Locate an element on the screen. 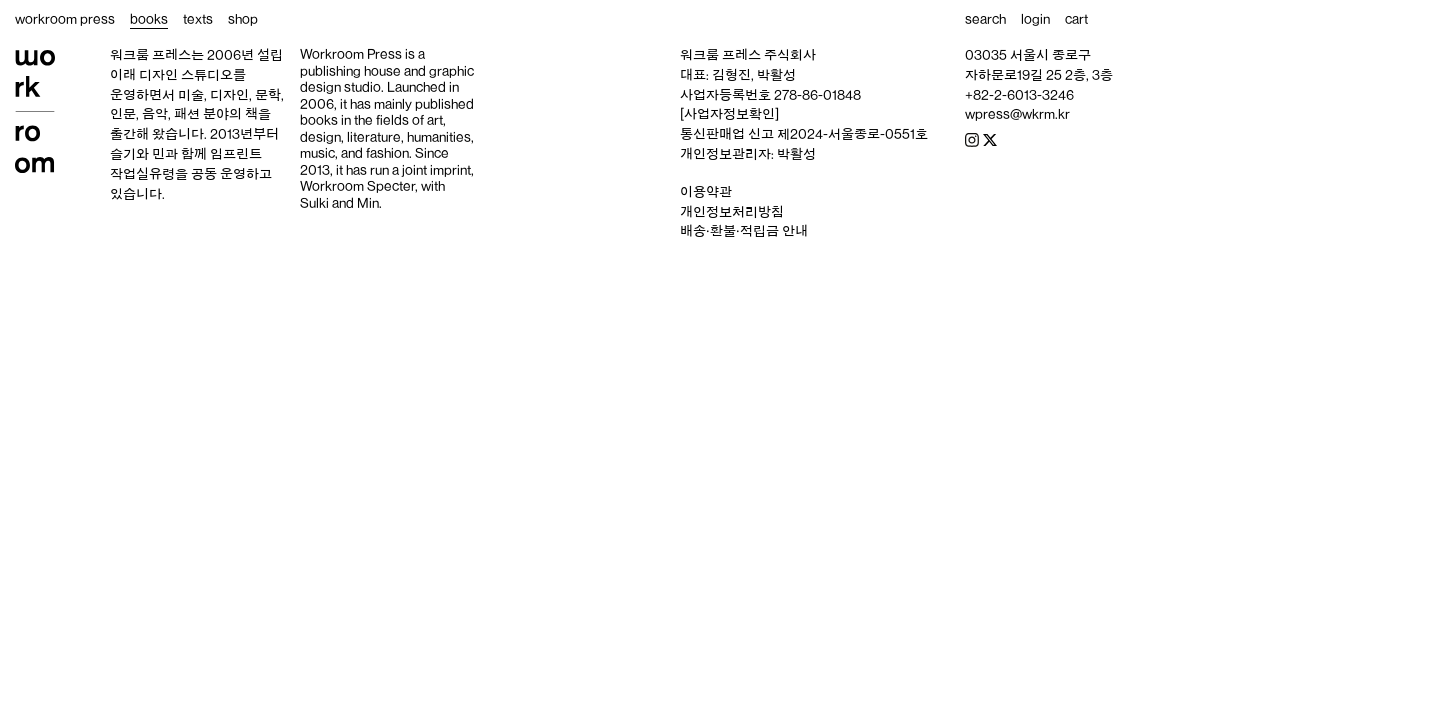  wpress@wkrm.kr is located at coordinates (1017, 114).